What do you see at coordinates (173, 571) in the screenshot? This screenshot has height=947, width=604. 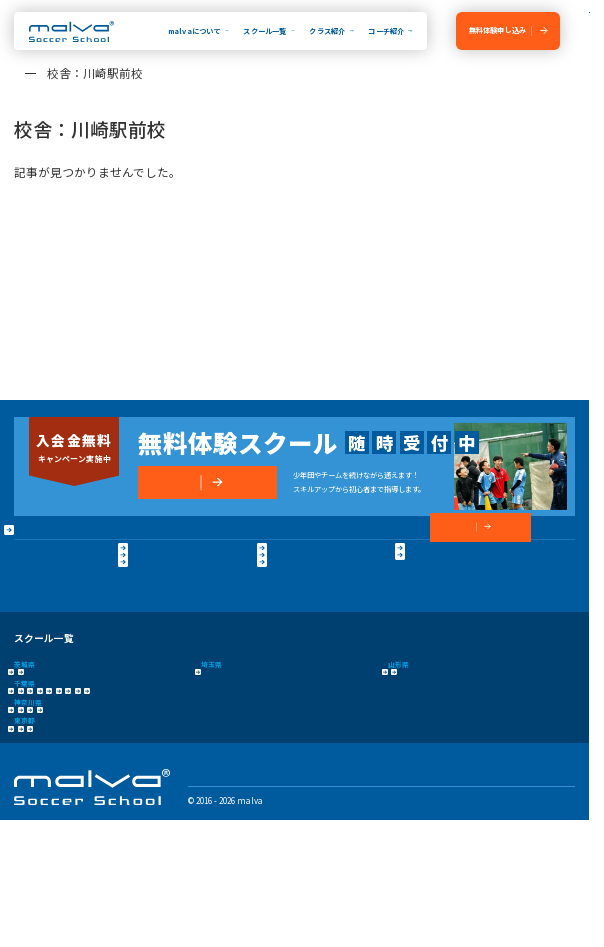 I see `卒業生OB` at bounding box center [173, 571].